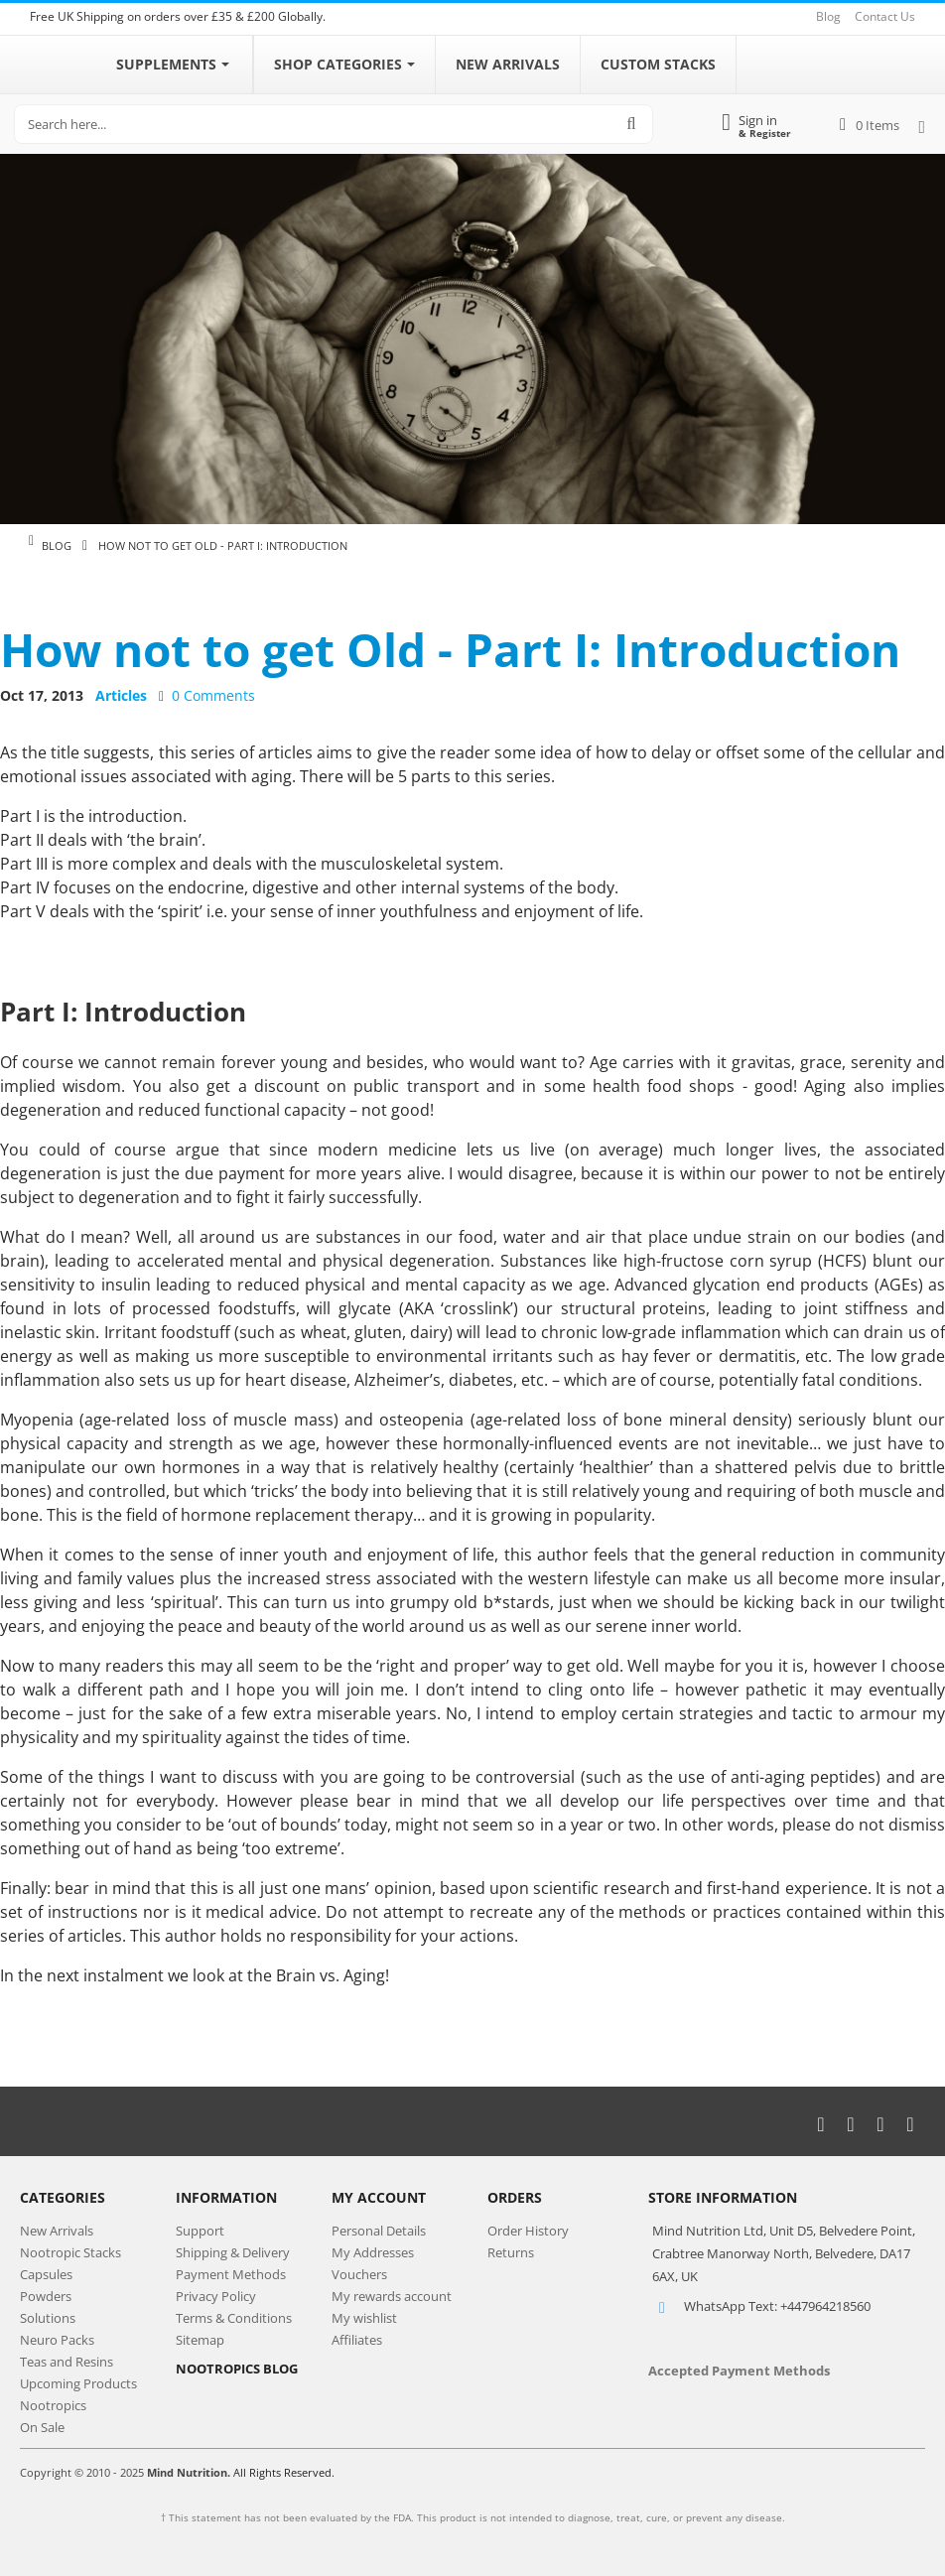 The image size is (945, 2576). Describe the element at coordinates (528, 2230) in the screenshot. I see `Order History` at that location.